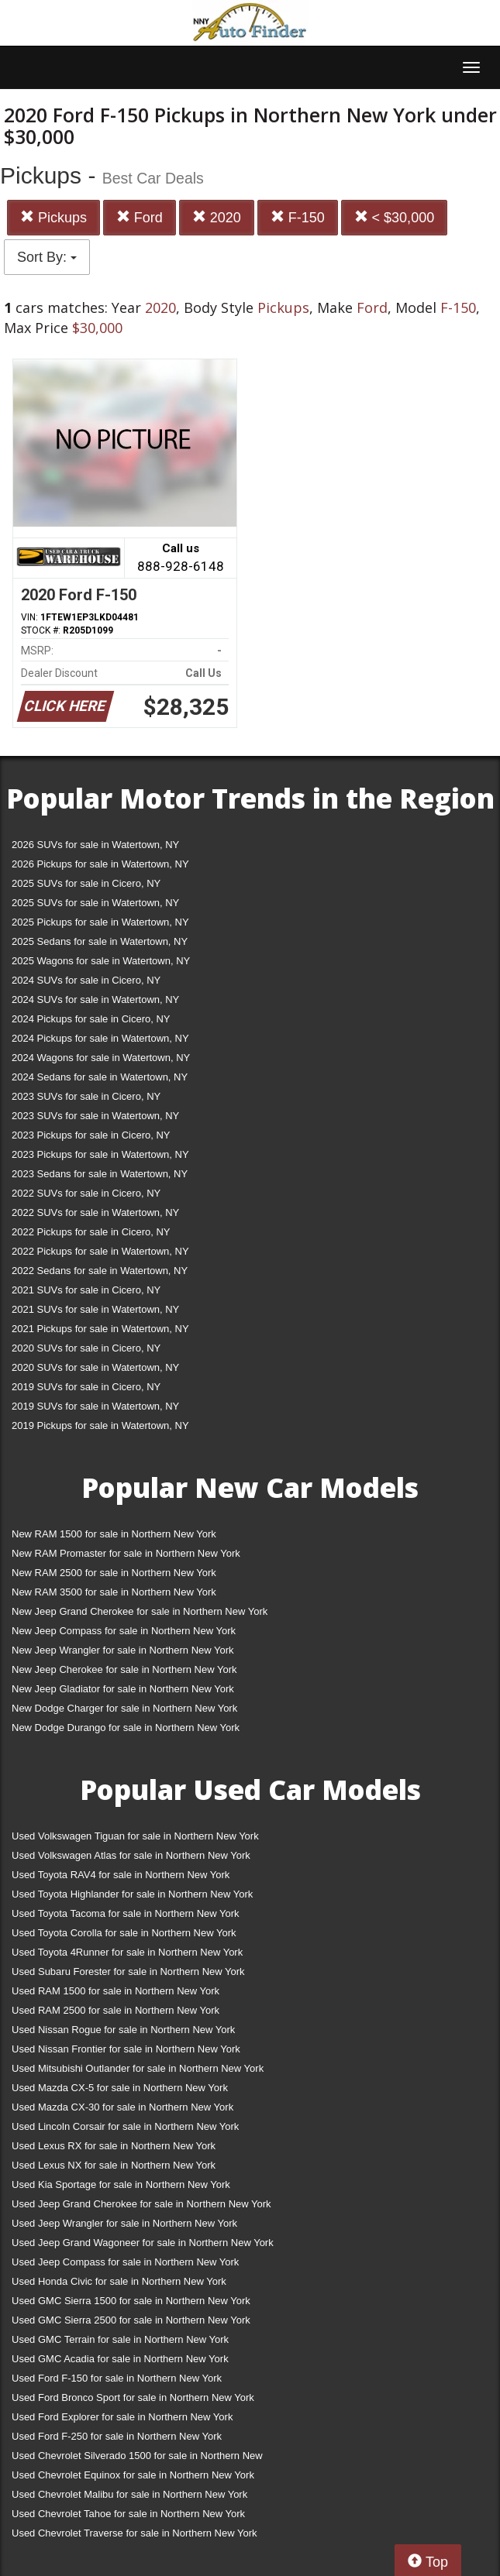 This screenshot has height=2576, width=500. I want to click on Used Toyota 4Runner for sale in Northern New York, so click(127, 1952).